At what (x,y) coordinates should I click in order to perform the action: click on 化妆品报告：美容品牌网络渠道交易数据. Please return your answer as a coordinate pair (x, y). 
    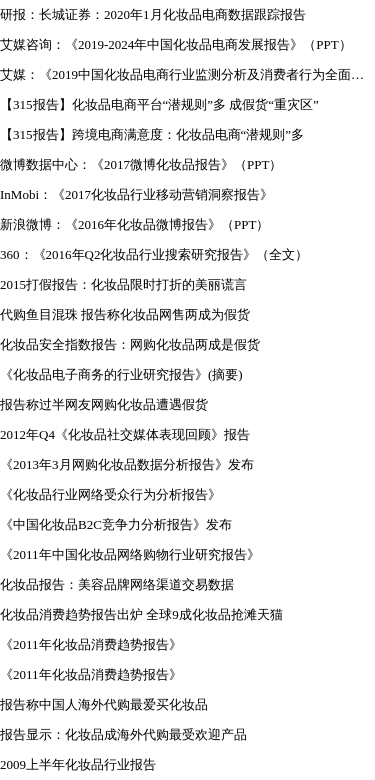
    Looking at the image, I should click on (117, 584).